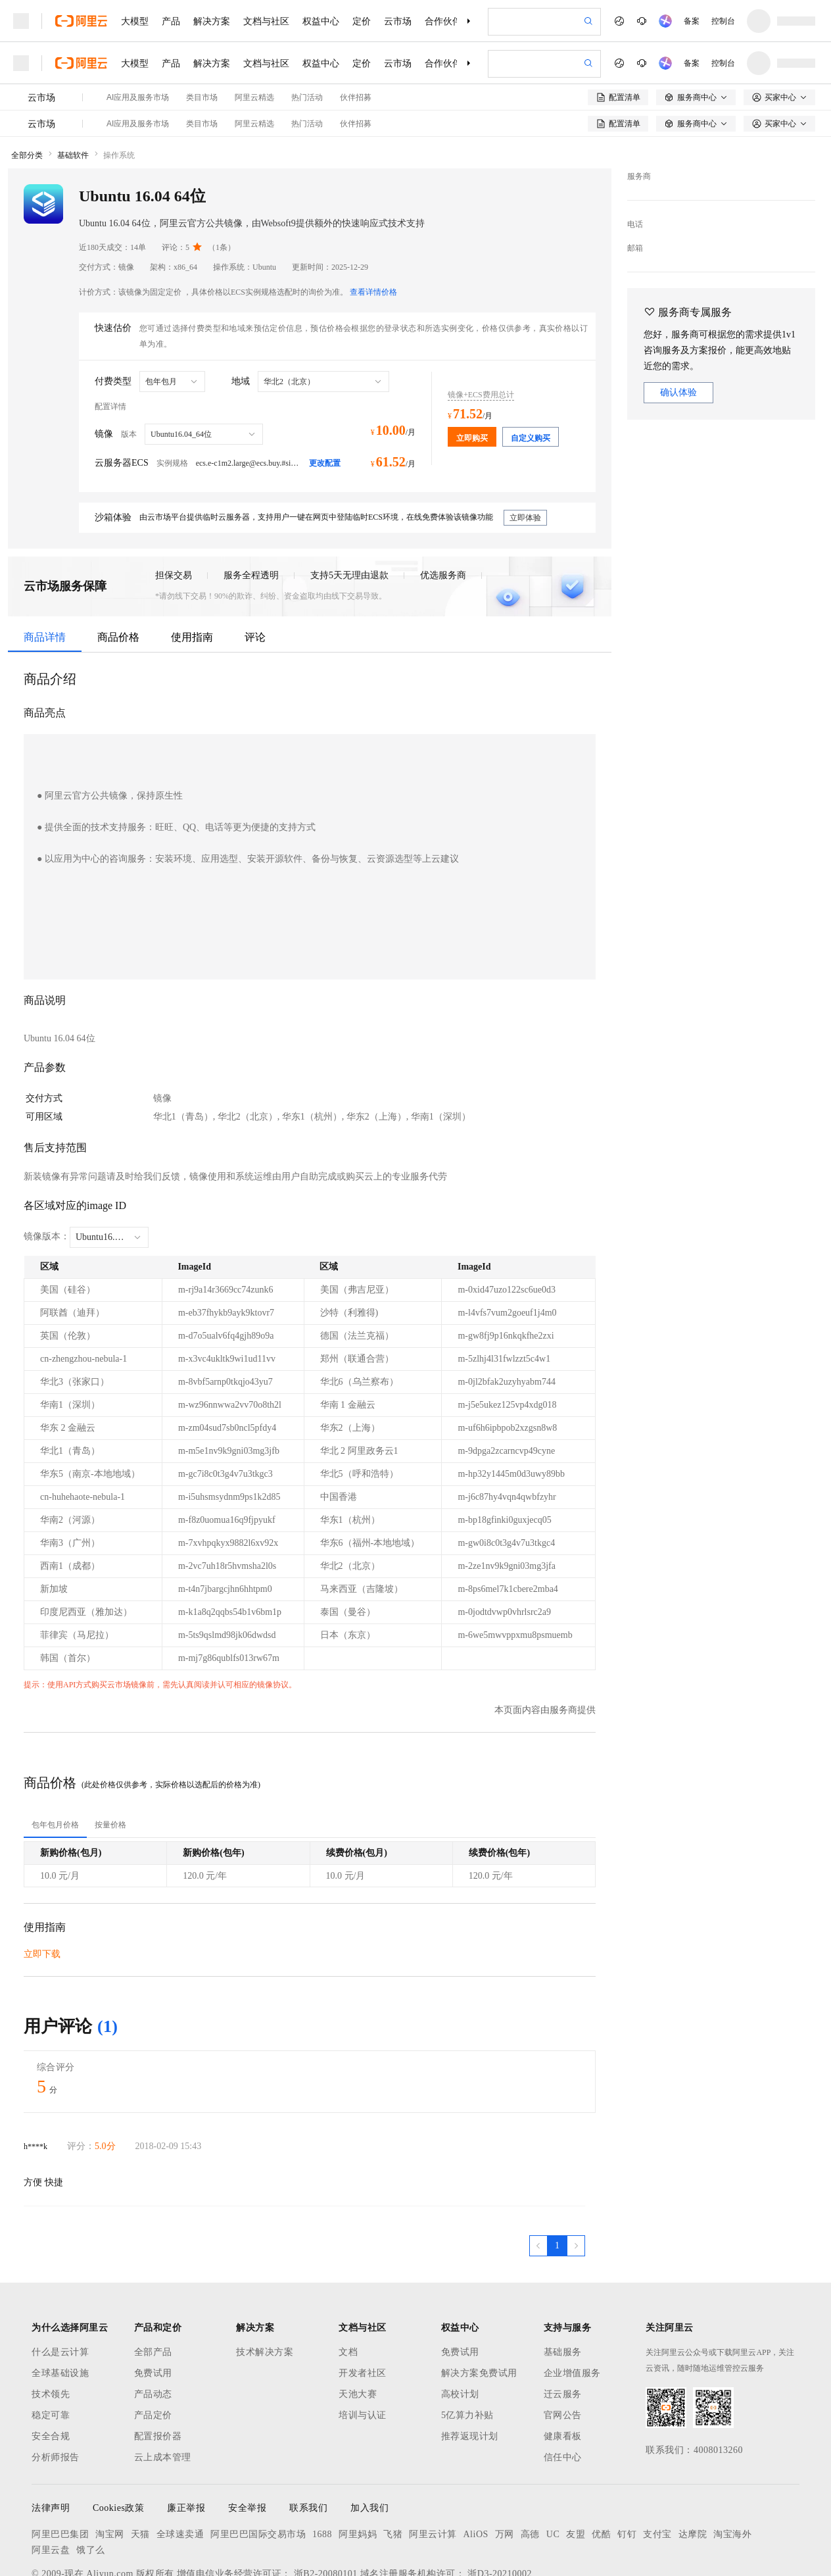  I want to click on 产品动态, so click(153, 2326).